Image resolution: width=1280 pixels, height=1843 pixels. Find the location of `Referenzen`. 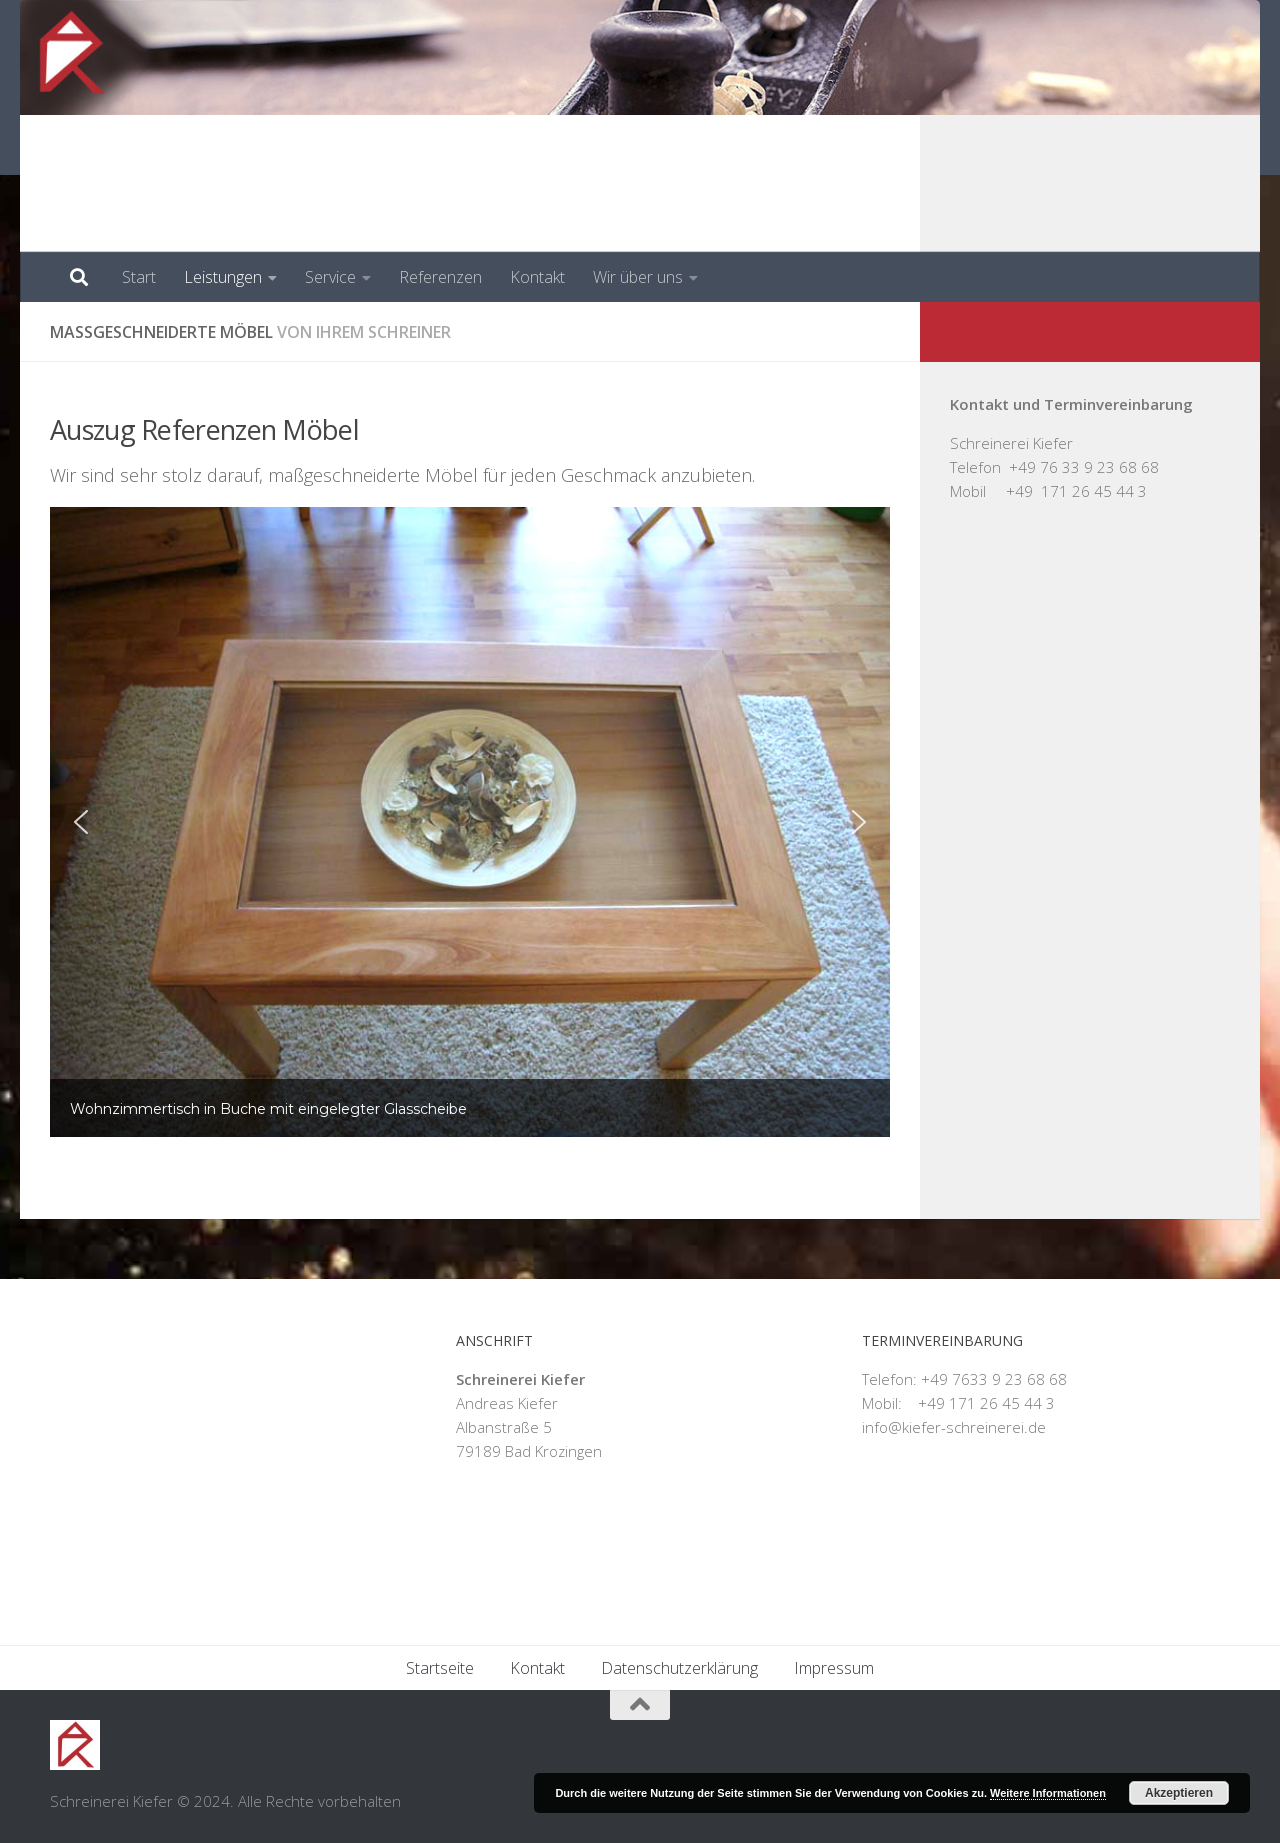

Referenzen is located at coordinates (440, 277).